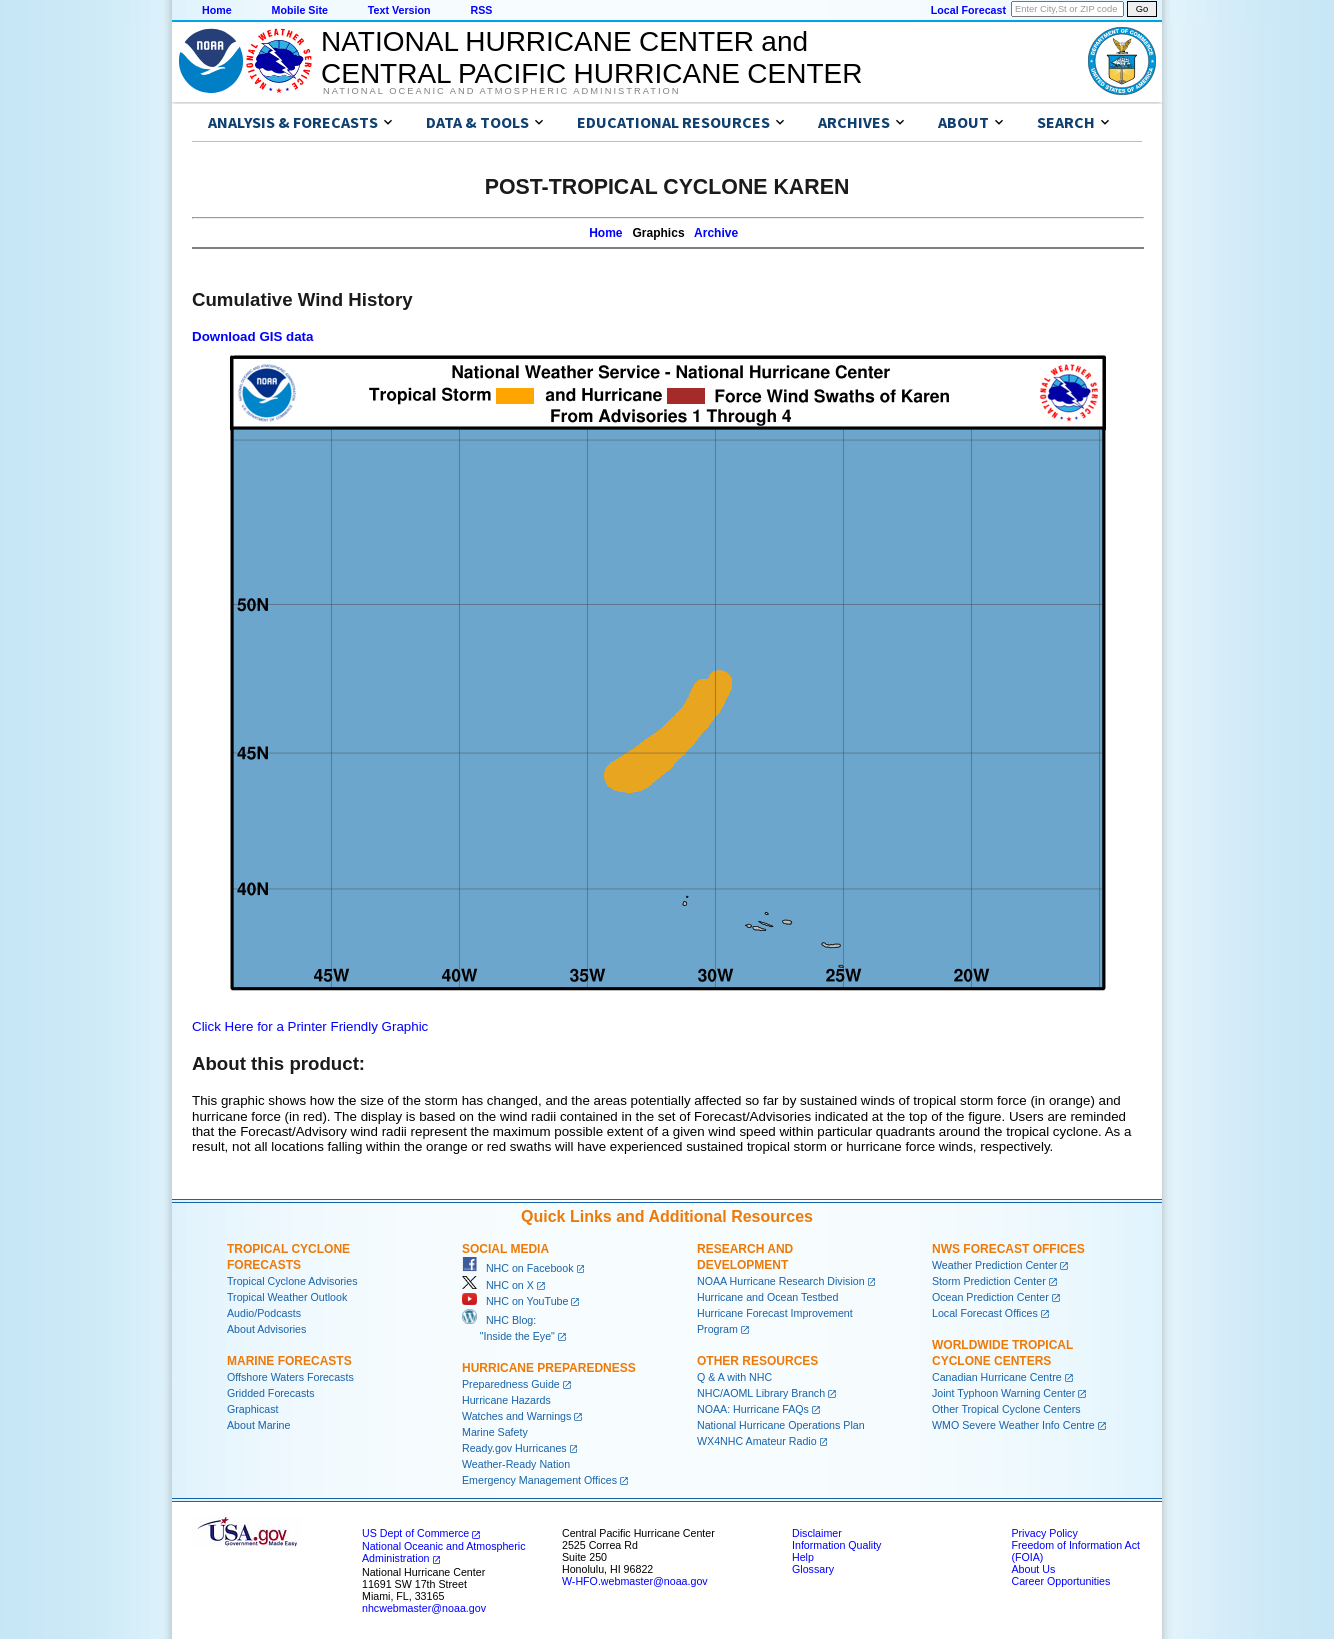 This screenshot has width=1334, height=1639. What do you see at coordinates (539, 1480) in the screenshot?
I see `Emergency Management Offices` at bounding box center [539, 1480].